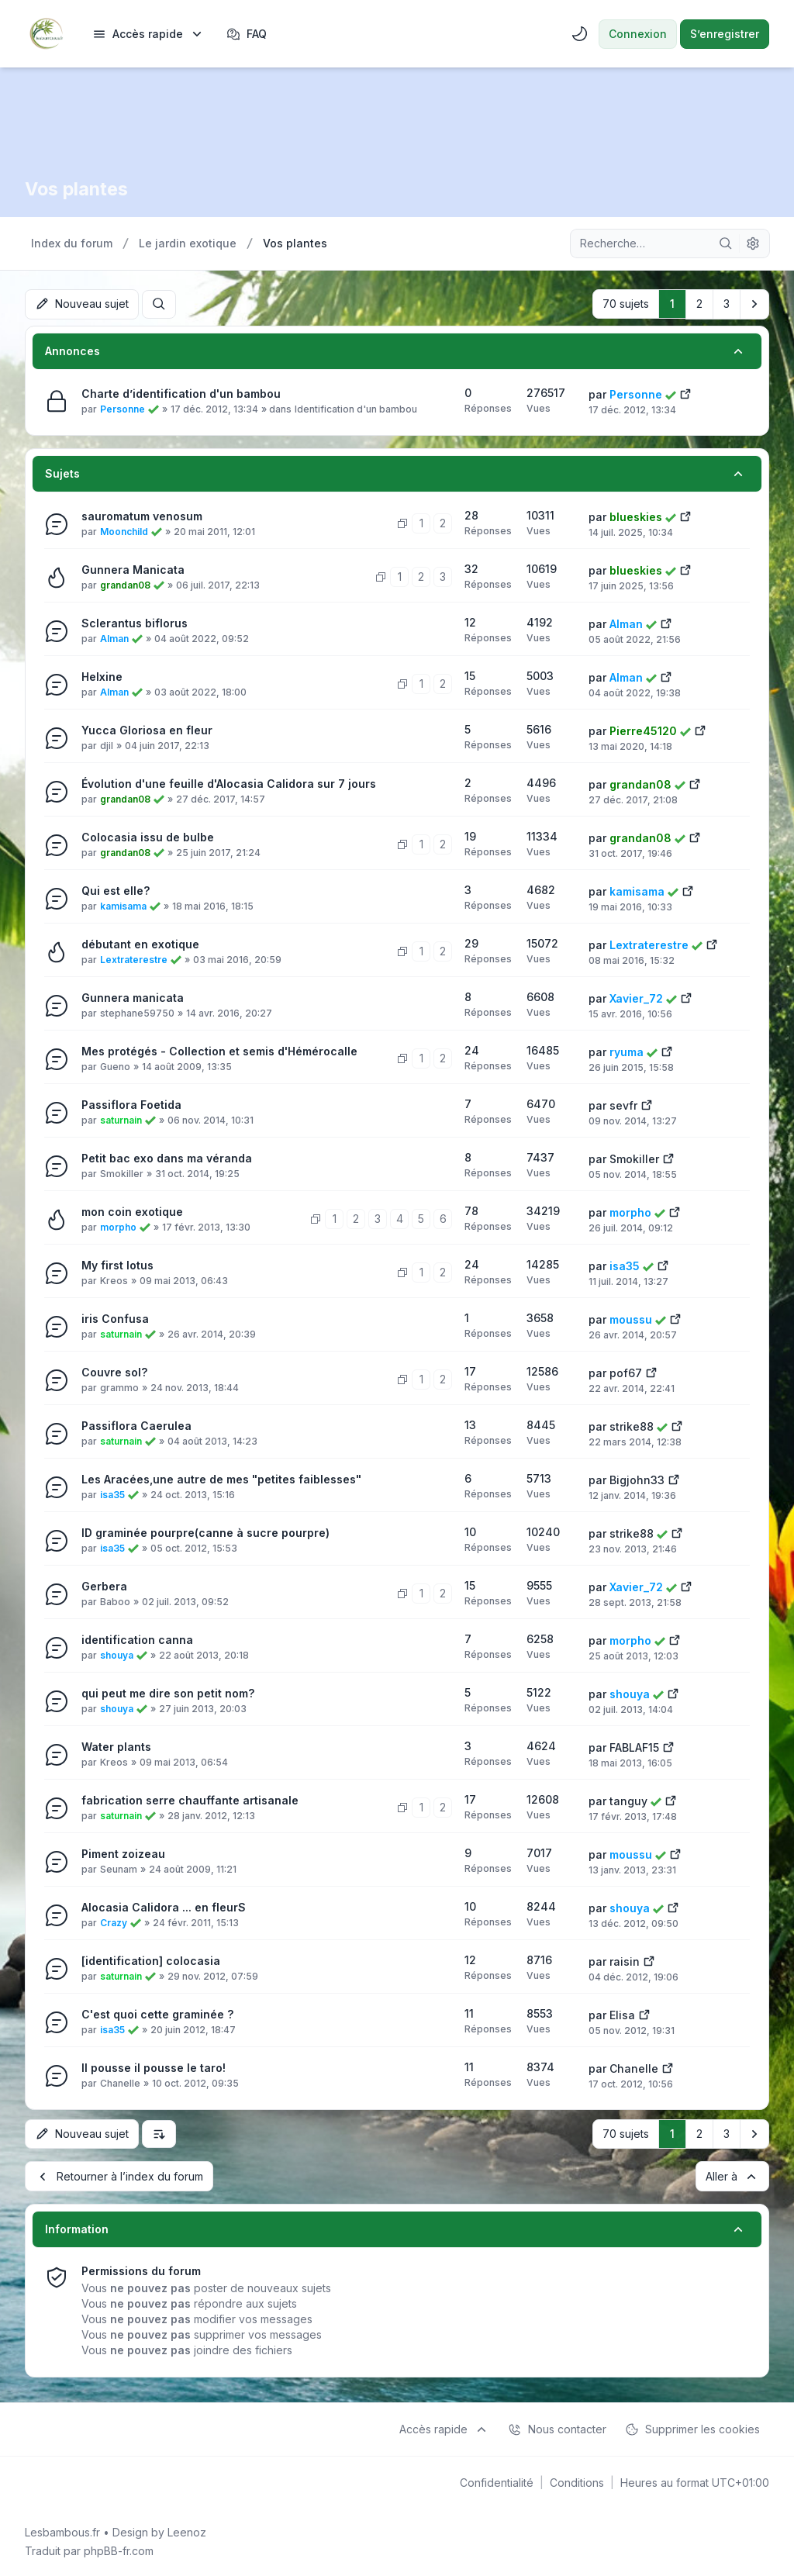  What do you see at coordinates (637, 1479) in the screenshot?
I see `Bigjohn33` at bounding box center [637, 1479].